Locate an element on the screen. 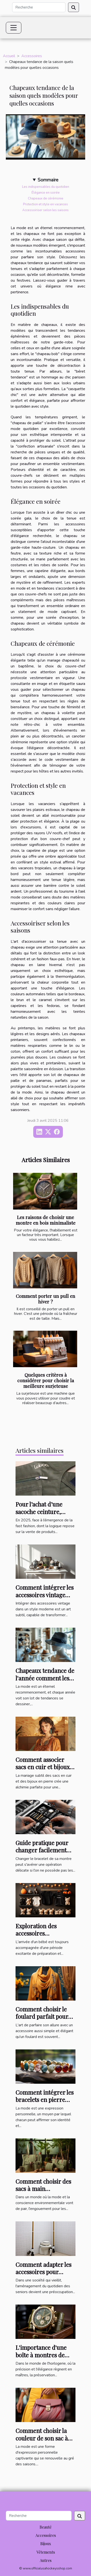 The height and width of the screenshot is (2576, 91). Comment choisir le foulard parfait pour compléter votre tenue is located at coordinates (44, 2016).